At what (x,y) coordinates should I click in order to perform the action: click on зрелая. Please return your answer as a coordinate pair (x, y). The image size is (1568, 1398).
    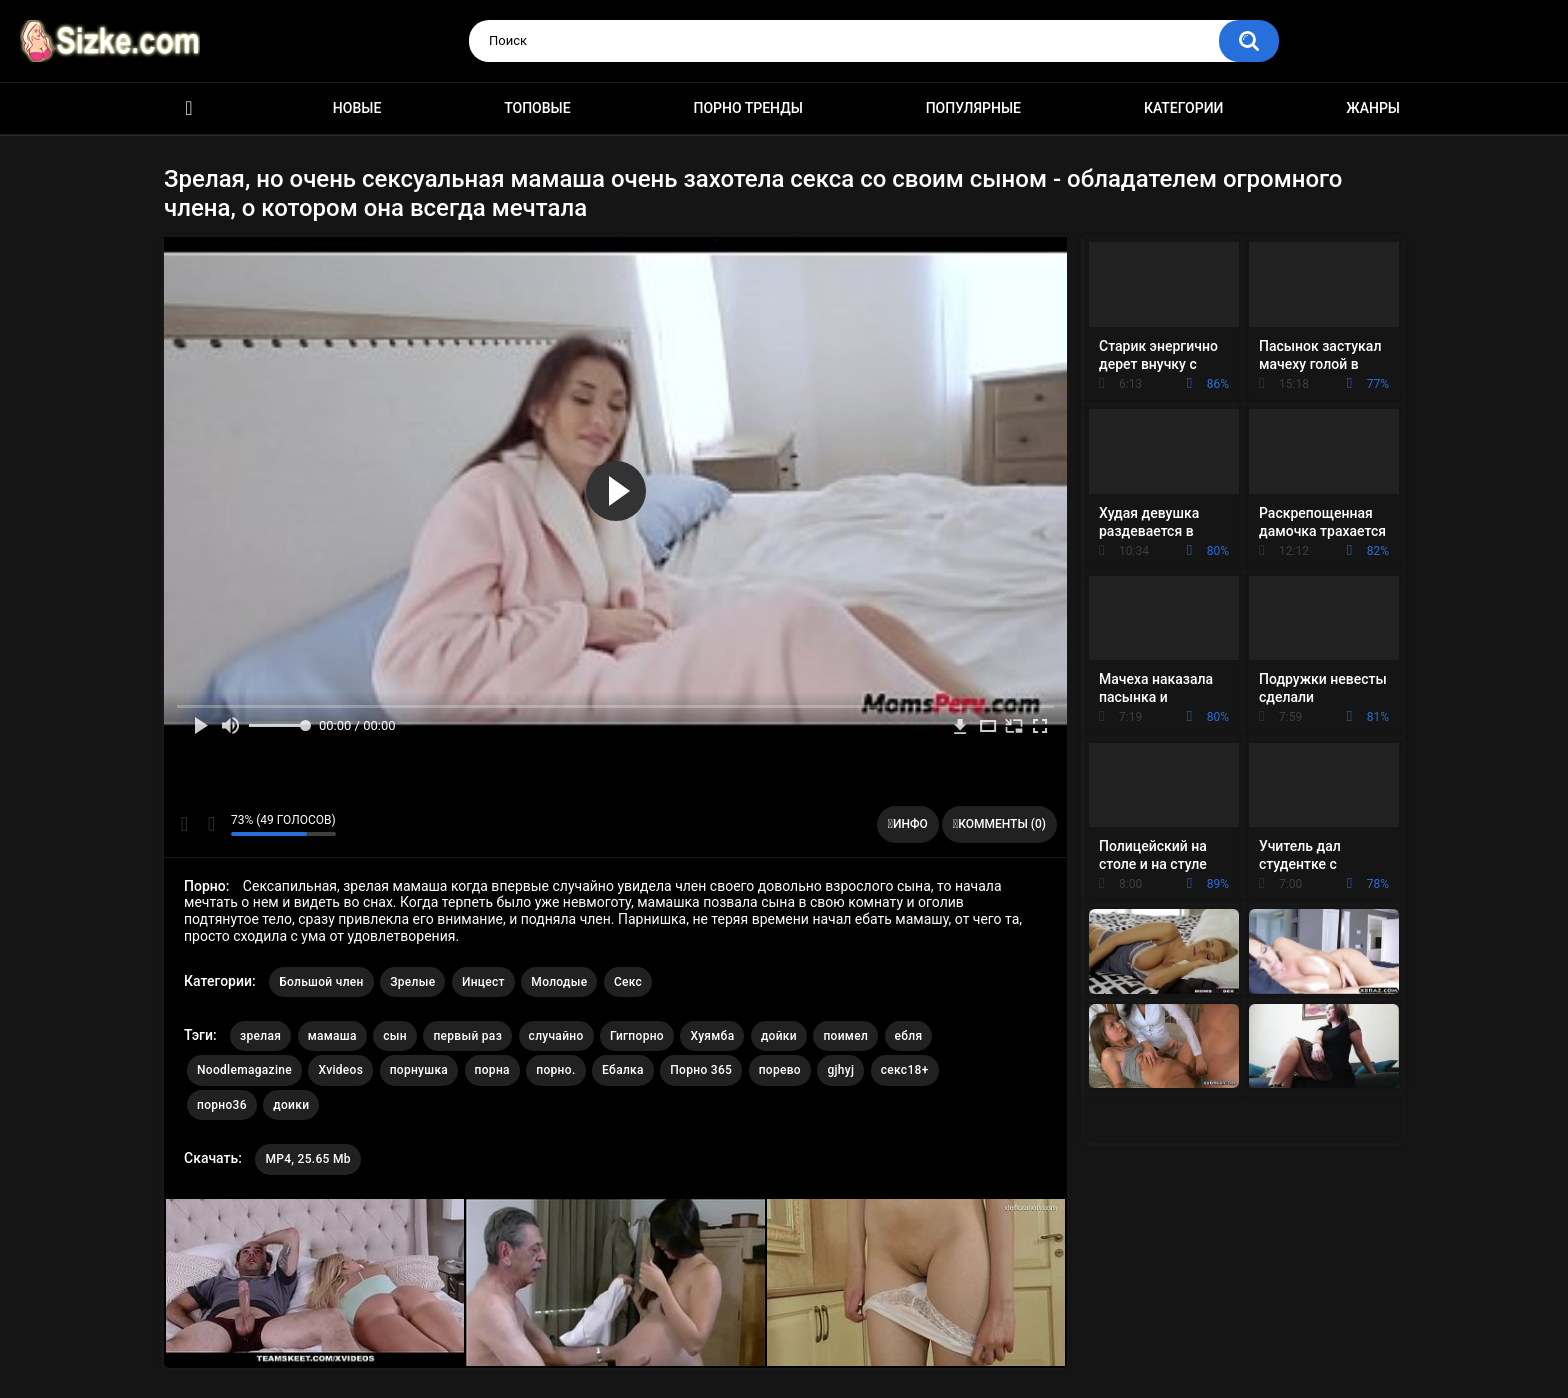
    Looking at the image, I should click on (260, 1036).